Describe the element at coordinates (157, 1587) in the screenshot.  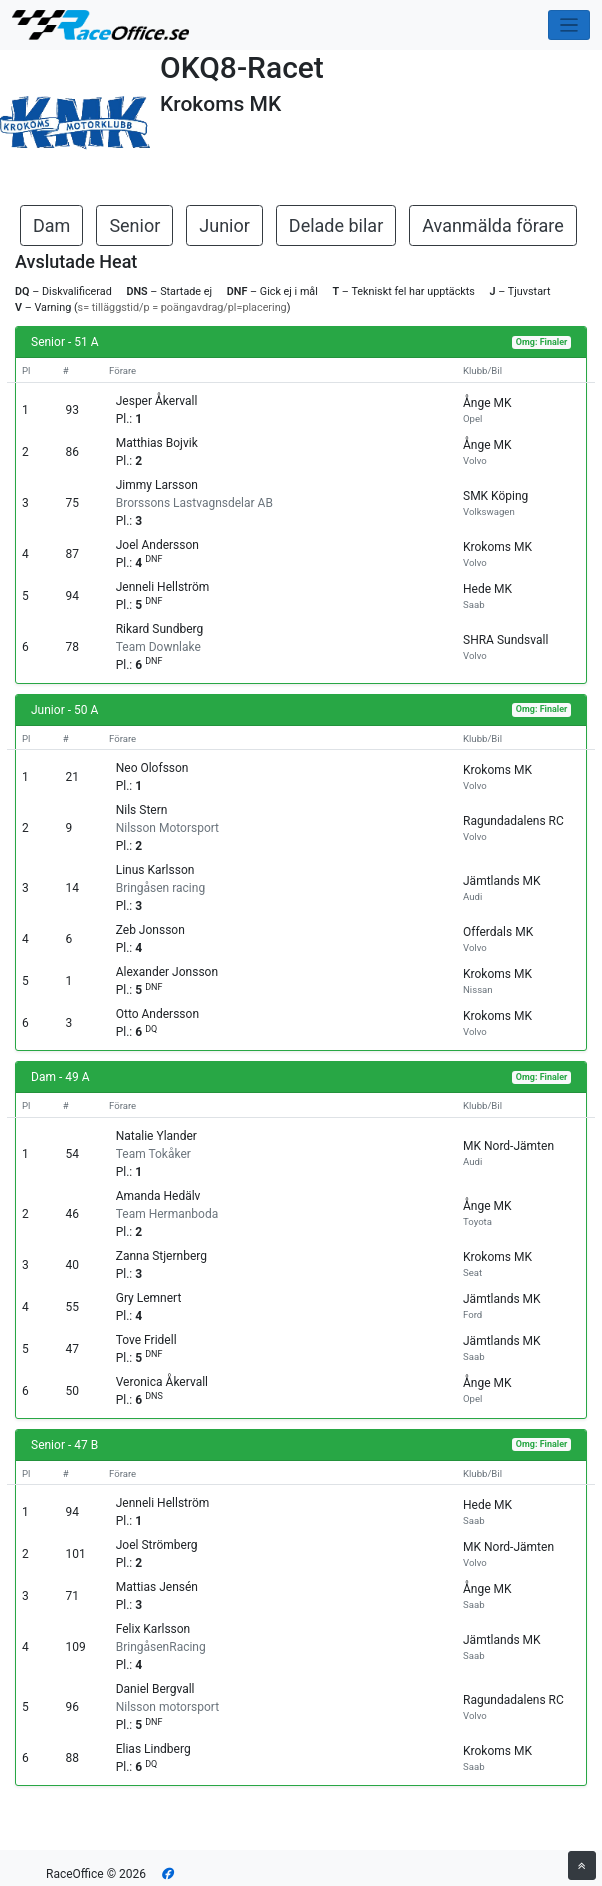
I see `Mattias Jensén` at that location.